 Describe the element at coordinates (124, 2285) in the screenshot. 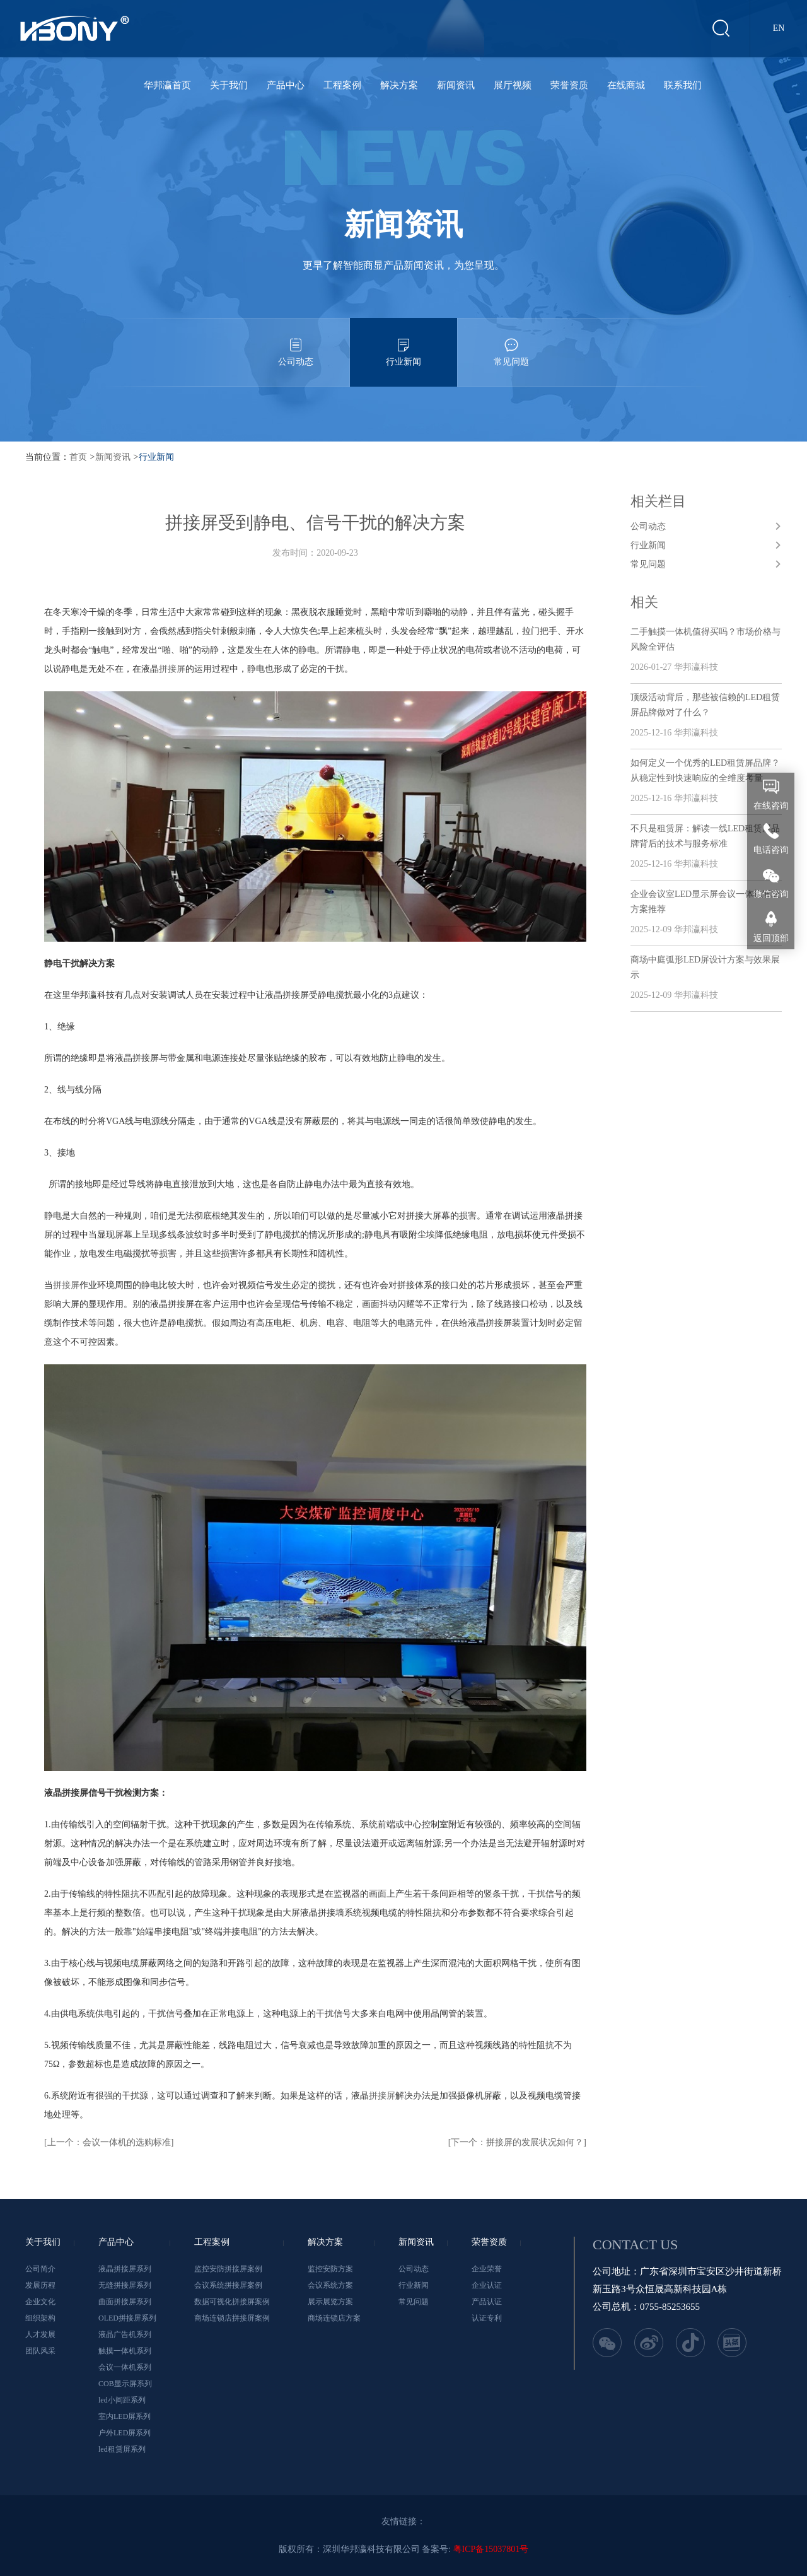

I see `无缝拼接屏系列` at that location.